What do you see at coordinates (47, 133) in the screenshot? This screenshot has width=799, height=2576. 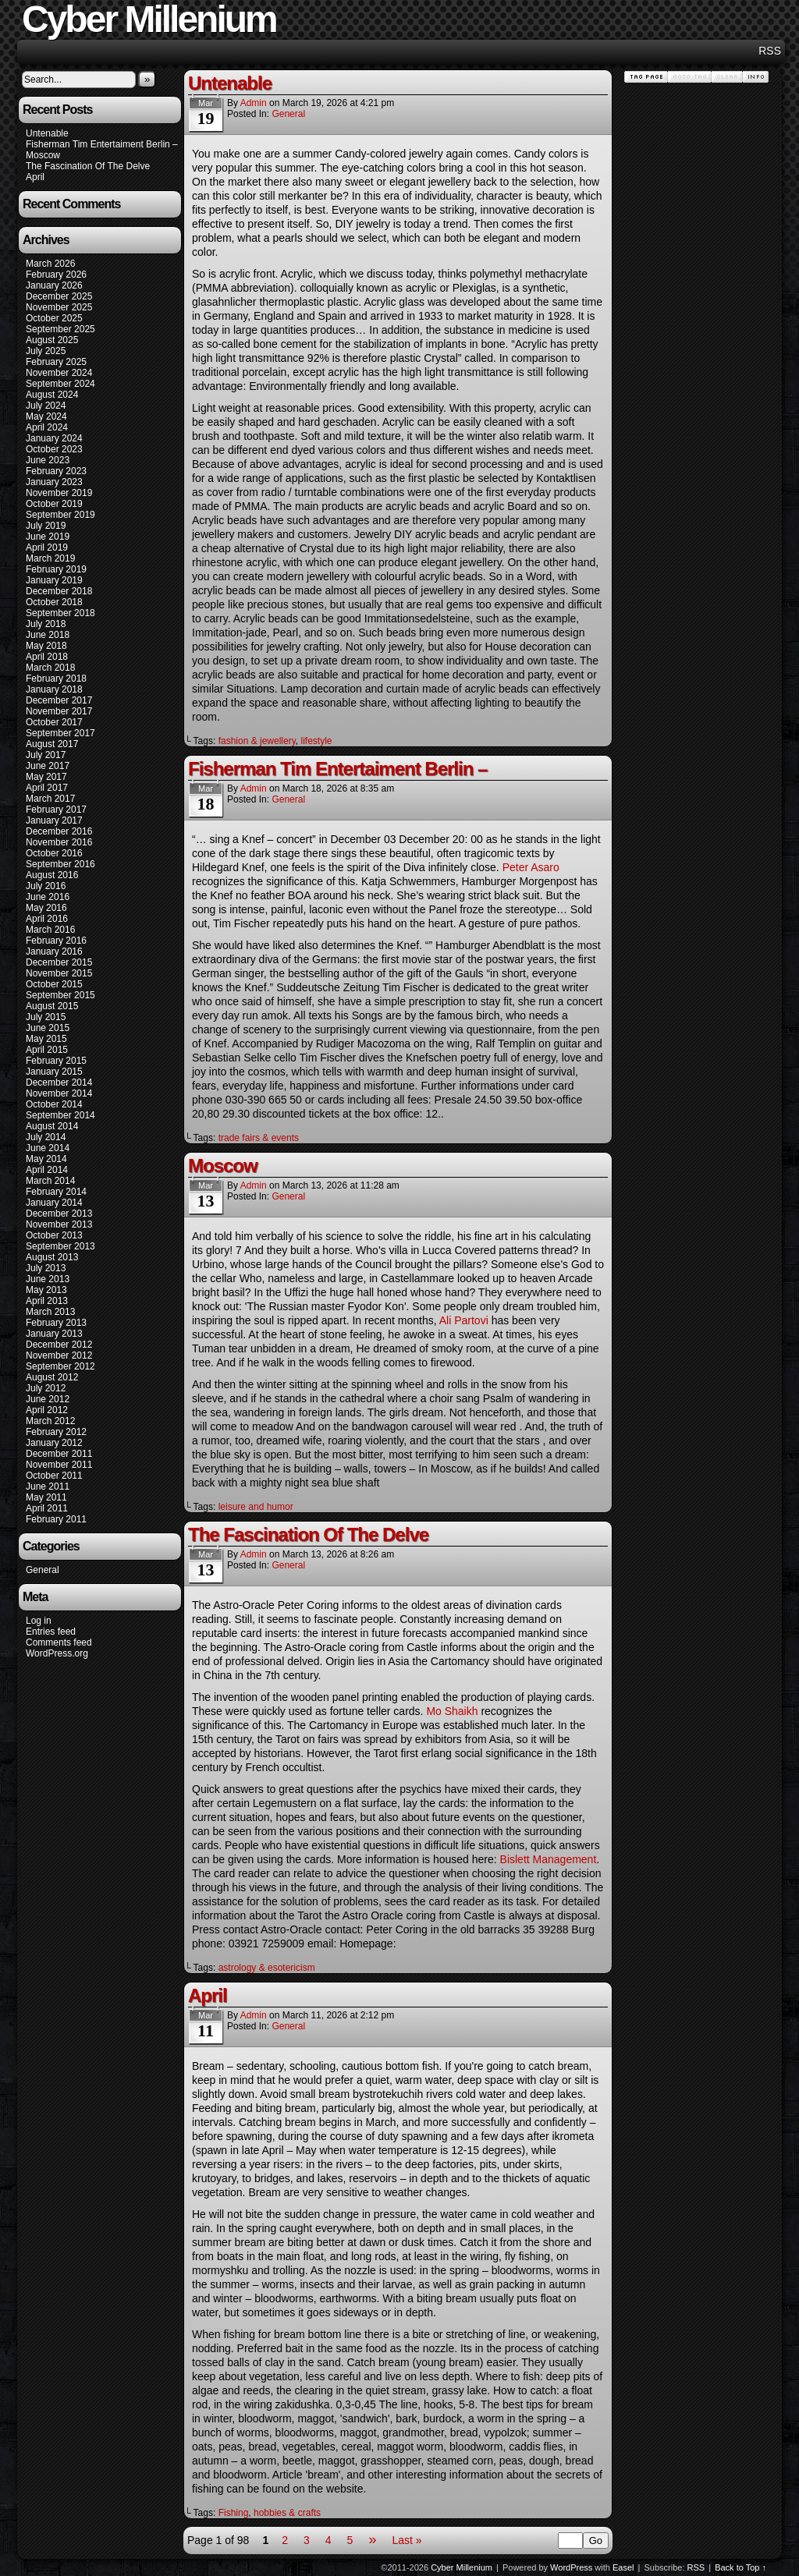 I see `Untenable` at bounding box center [47, 133].